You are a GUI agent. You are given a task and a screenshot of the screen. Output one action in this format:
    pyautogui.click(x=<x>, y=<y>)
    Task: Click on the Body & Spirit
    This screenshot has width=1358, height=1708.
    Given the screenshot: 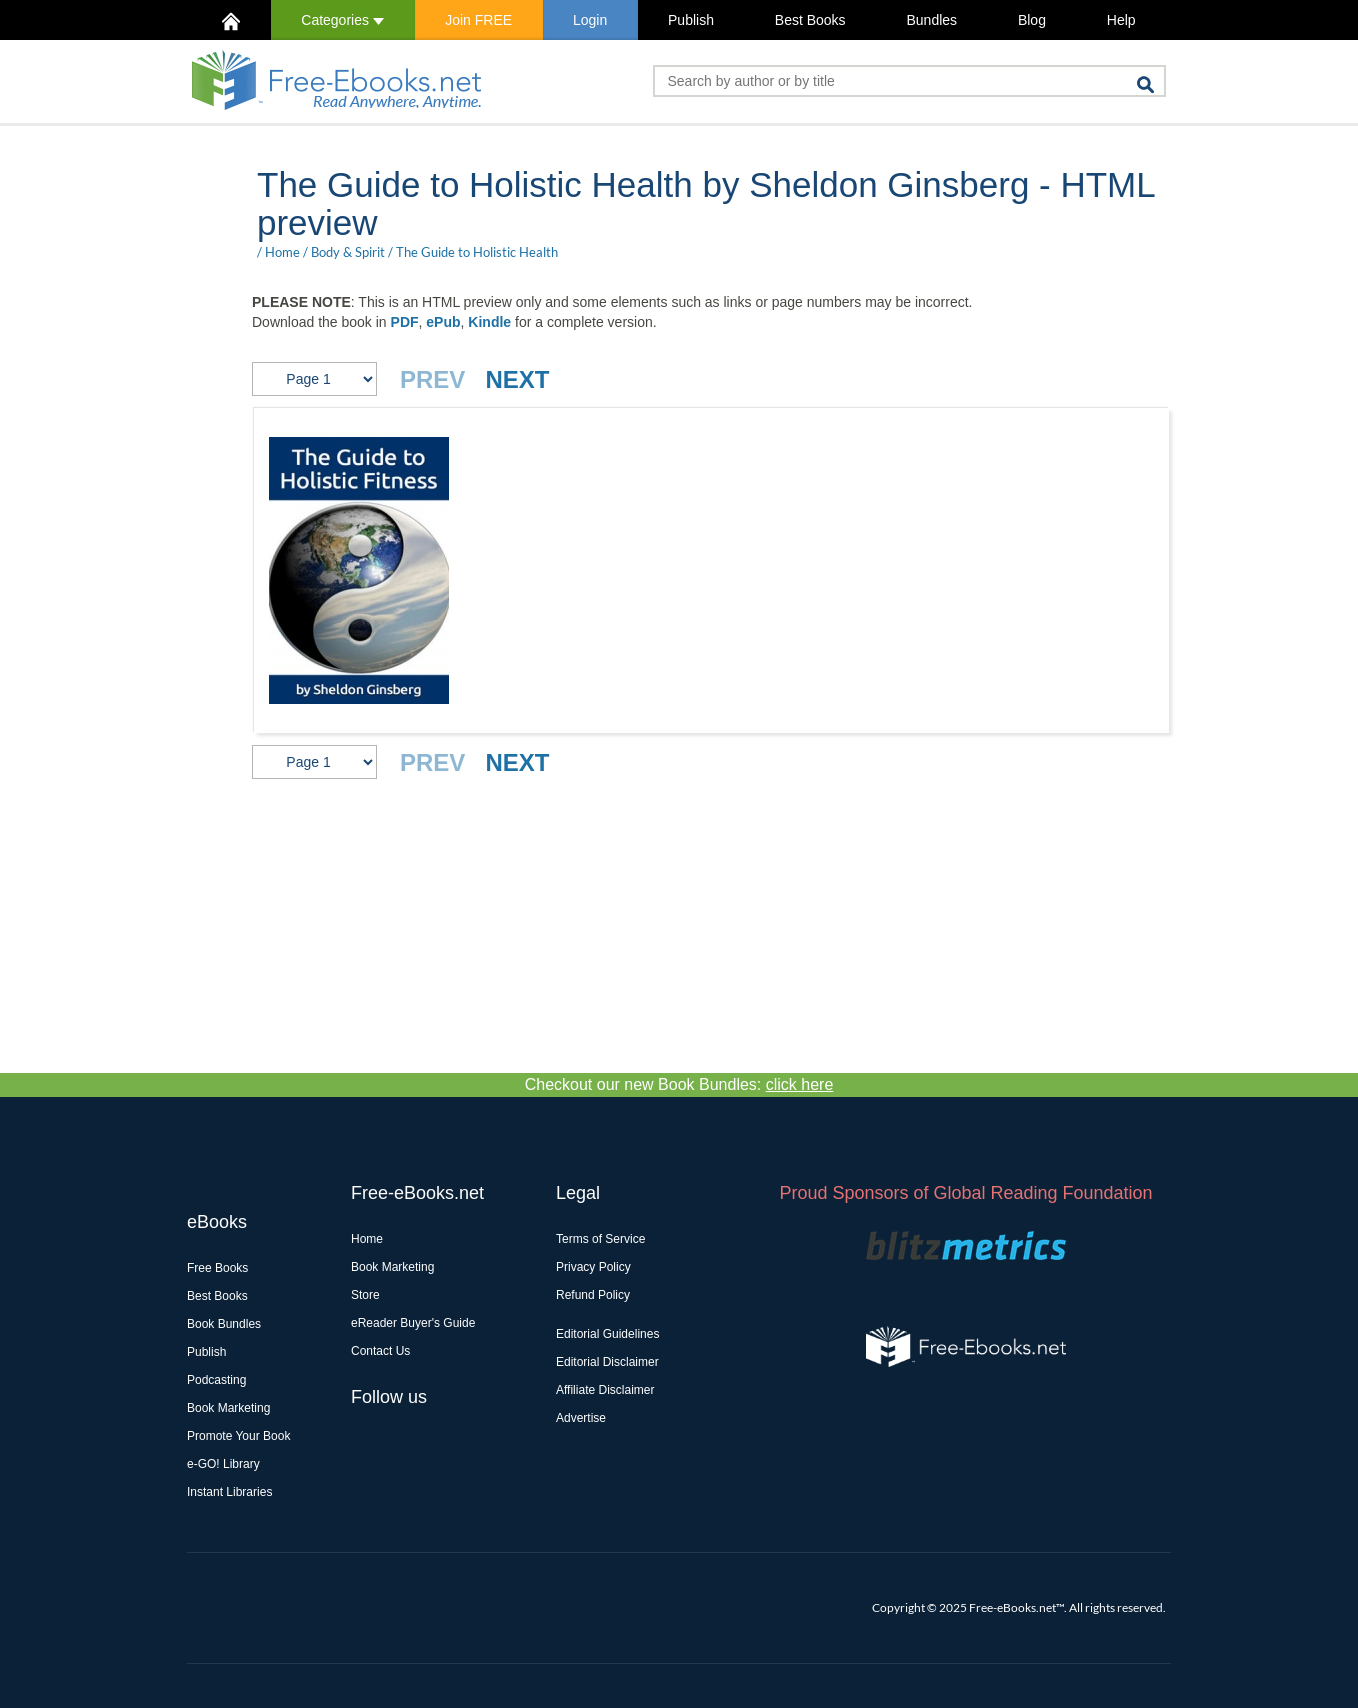 What is the action you would take?
    pyautogui.click(x=348, y=252)
    